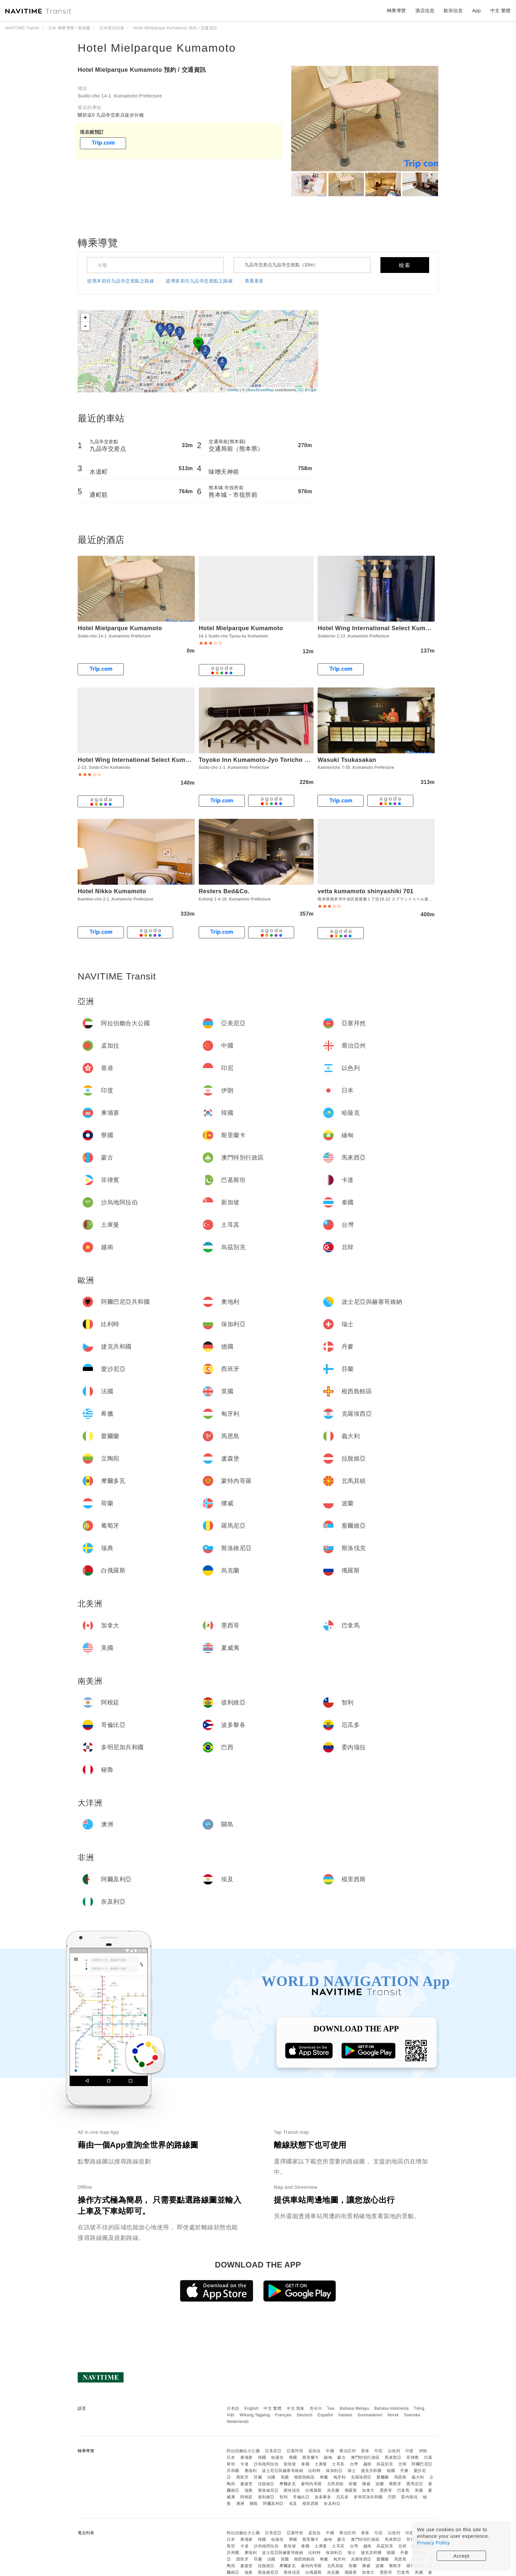 Image resolution: width=516 pixels, height=2576 pixels. I want to click on 芬蘭, so click(258, 2477).